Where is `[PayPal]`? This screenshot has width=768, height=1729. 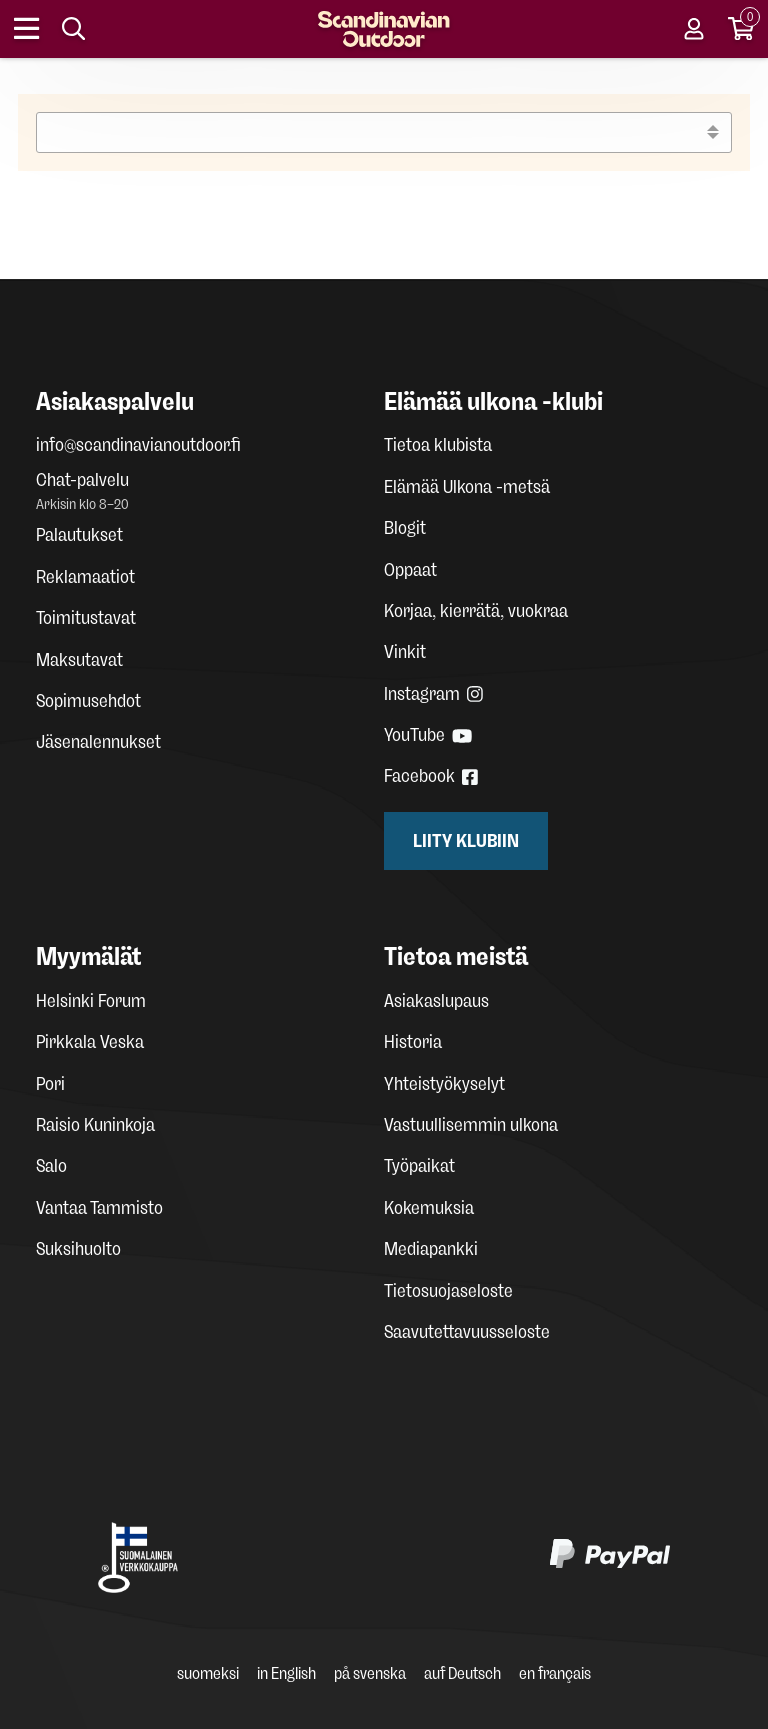 [PayPal] is located at coordinates (610, 1557).